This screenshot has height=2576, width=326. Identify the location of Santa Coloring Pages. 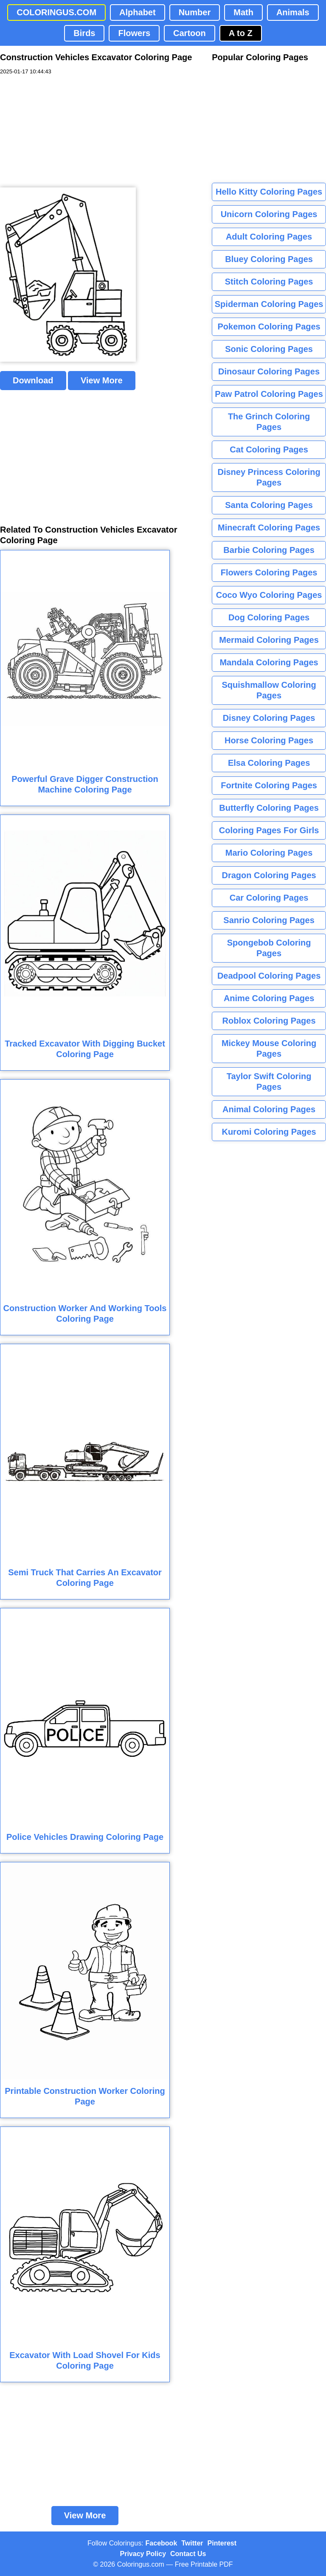
(269, 505).